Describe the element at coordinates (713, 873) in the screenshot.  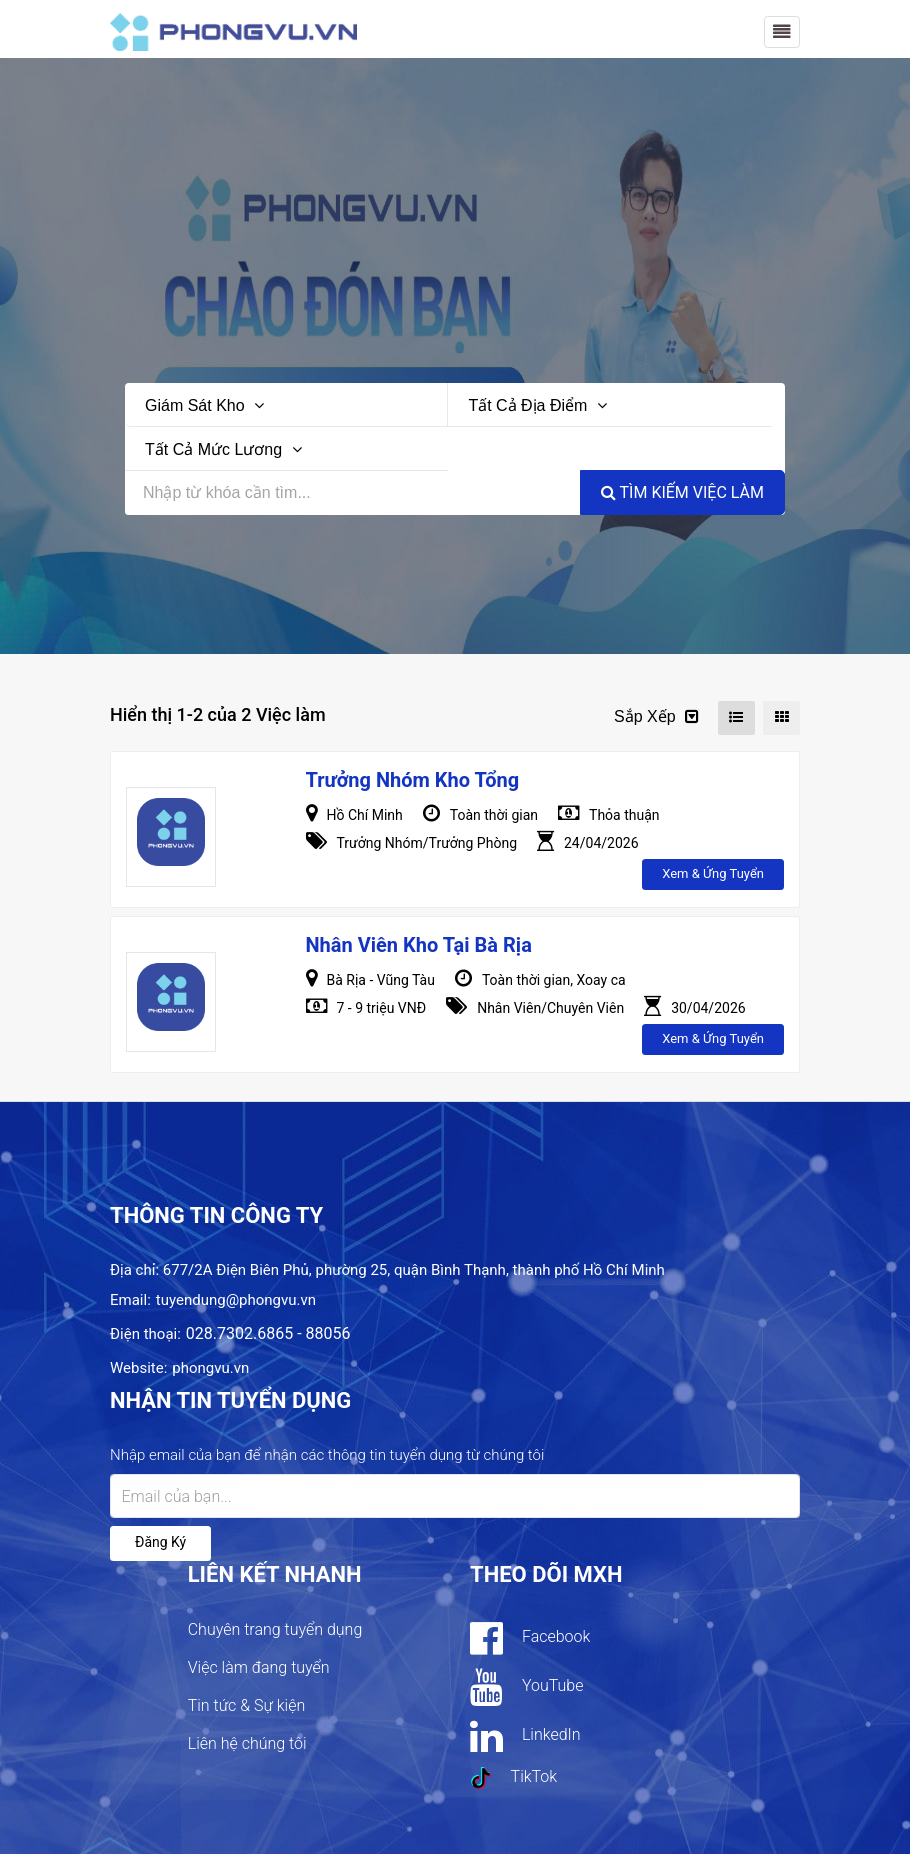
I see `Xem & ứng tuyển` at that location.